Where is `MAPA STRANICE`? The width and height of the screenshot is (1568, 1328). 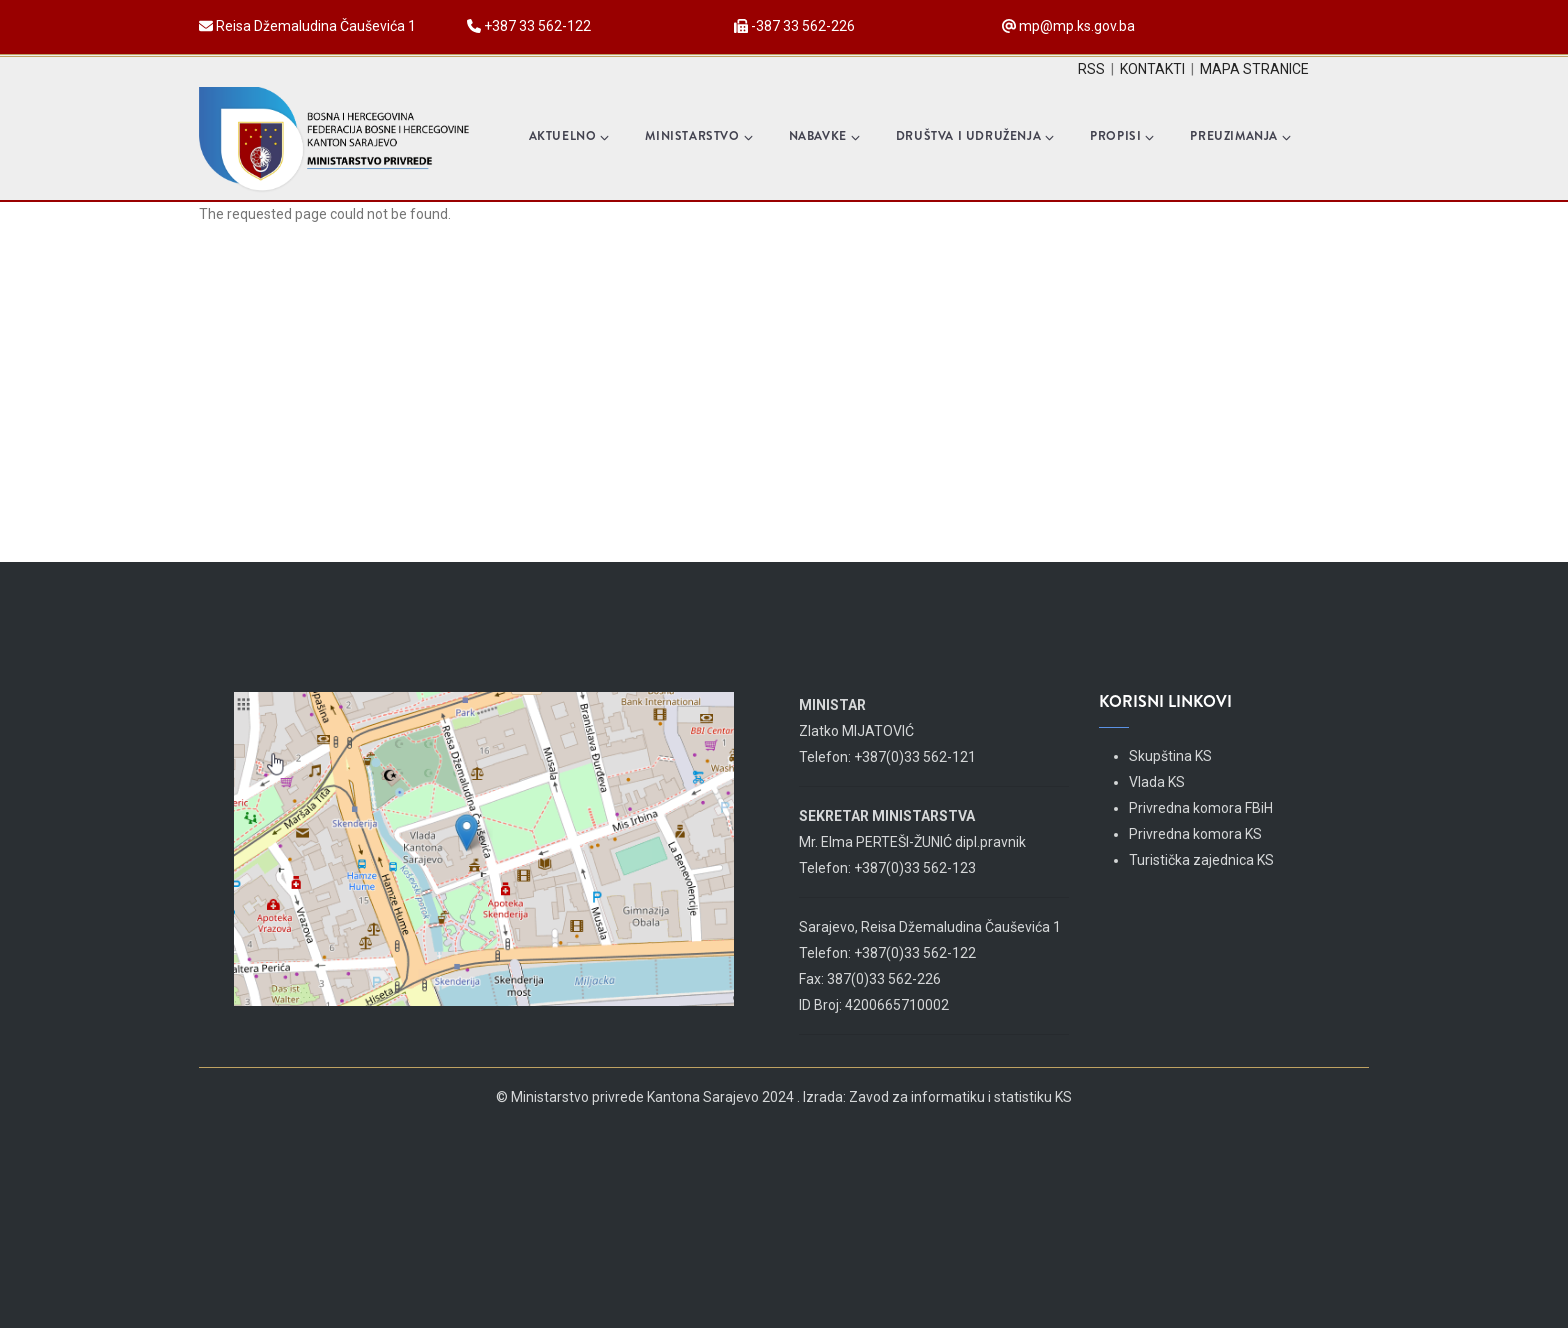
MAPA STRANICE is located at coordinates (1254, 69).